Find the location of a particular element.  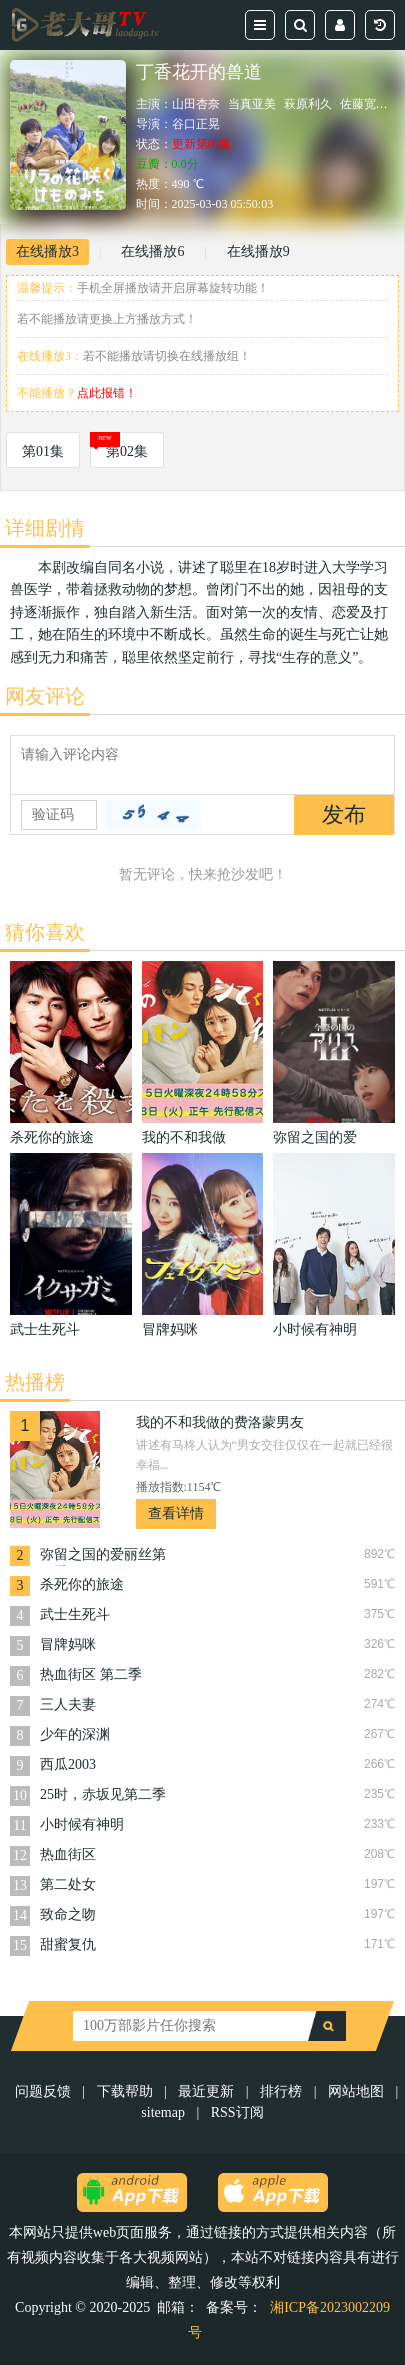

三人夫妻 is located at coordinates (68, 1704).